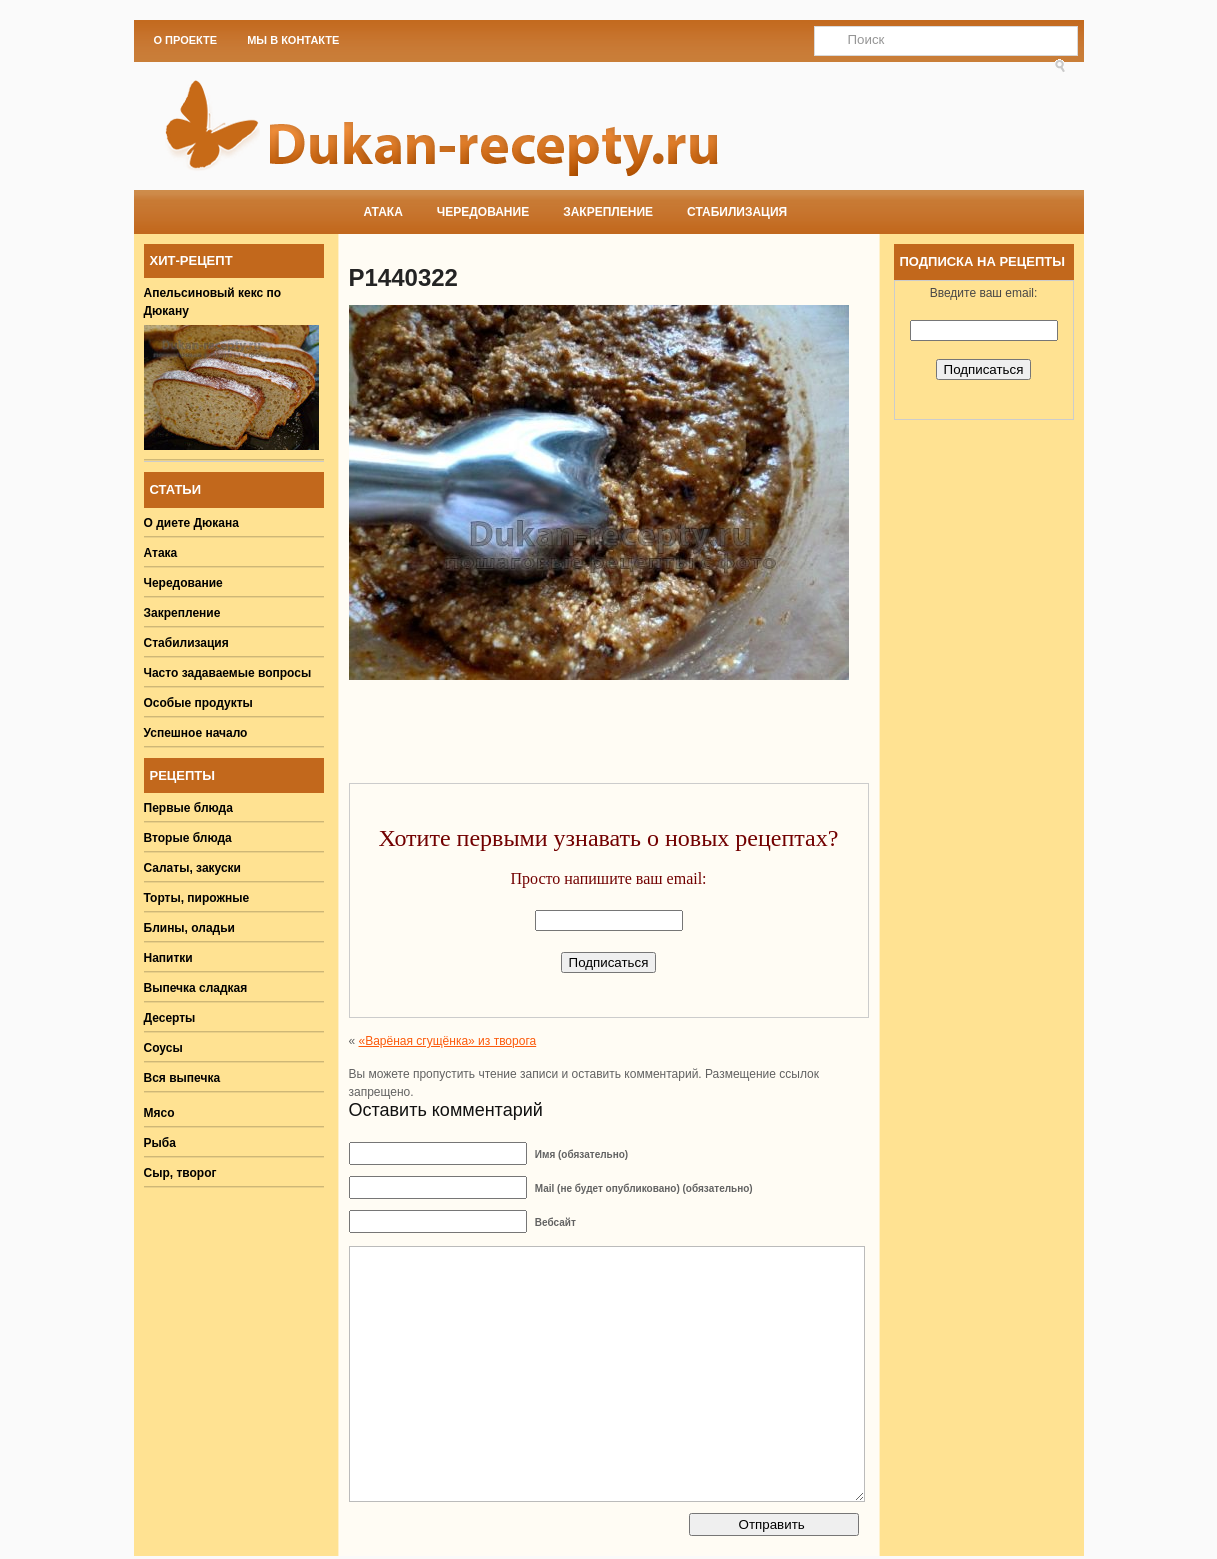 The image size is (1217, 1559). What do you see at coordinates (159, 1113) in the screenshot?
I see `Мясо` at bounding box center [159, 1113].